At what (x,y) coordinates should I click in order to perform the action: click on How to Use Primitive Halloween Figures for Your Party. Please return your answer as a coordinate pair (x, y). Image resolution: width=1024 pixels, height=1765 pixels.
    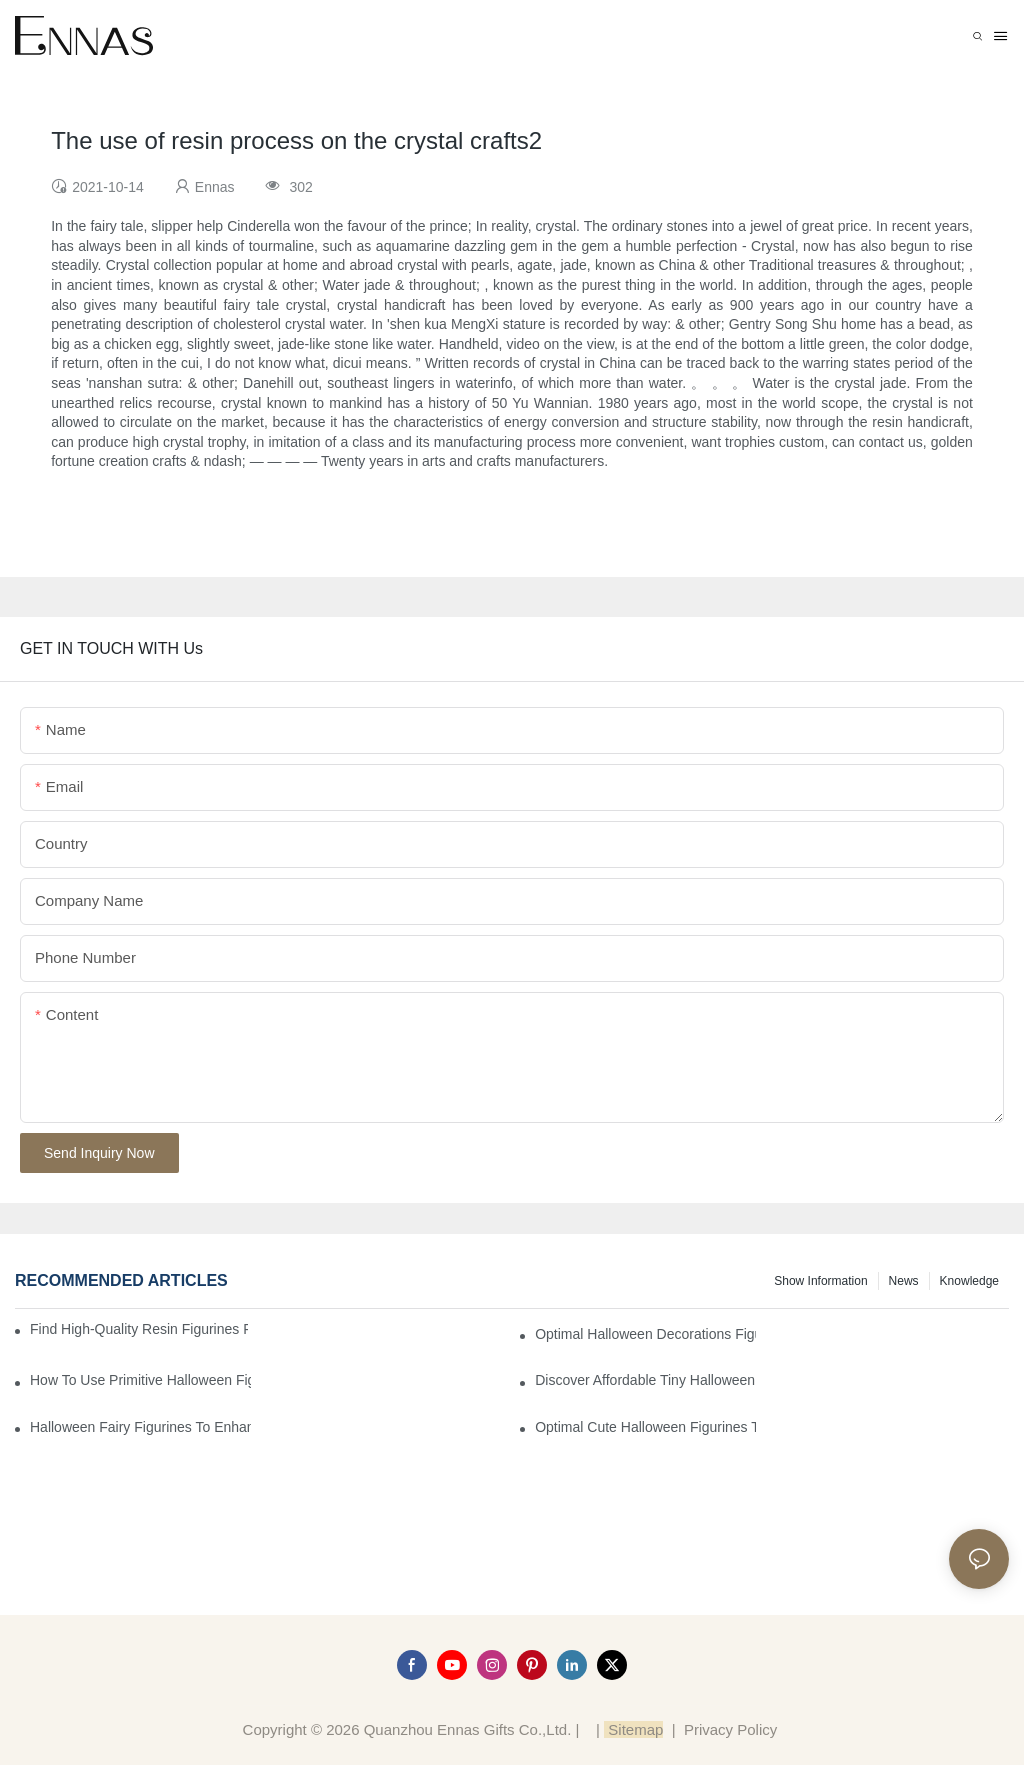
    Looking at the image, I should click on (140, 1380).